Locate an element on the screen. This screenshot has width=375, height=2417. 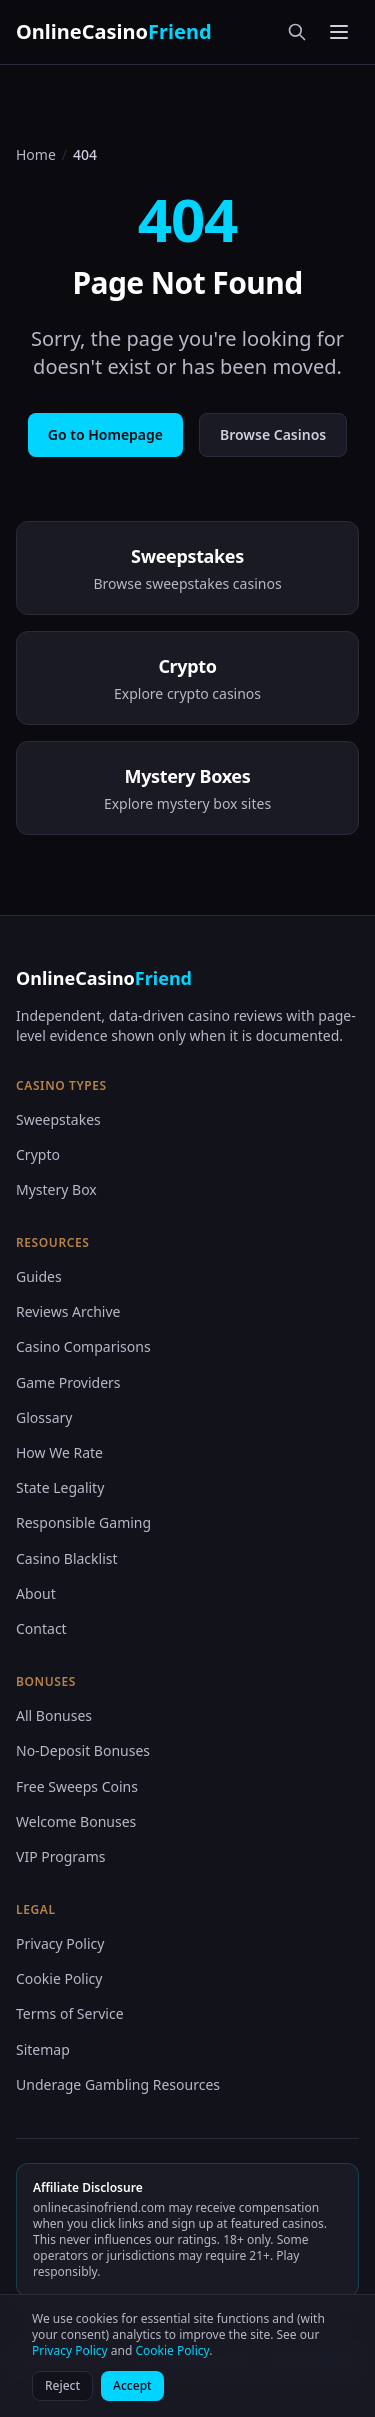
Responsible Gaming is located at coordinates (83, 1522).